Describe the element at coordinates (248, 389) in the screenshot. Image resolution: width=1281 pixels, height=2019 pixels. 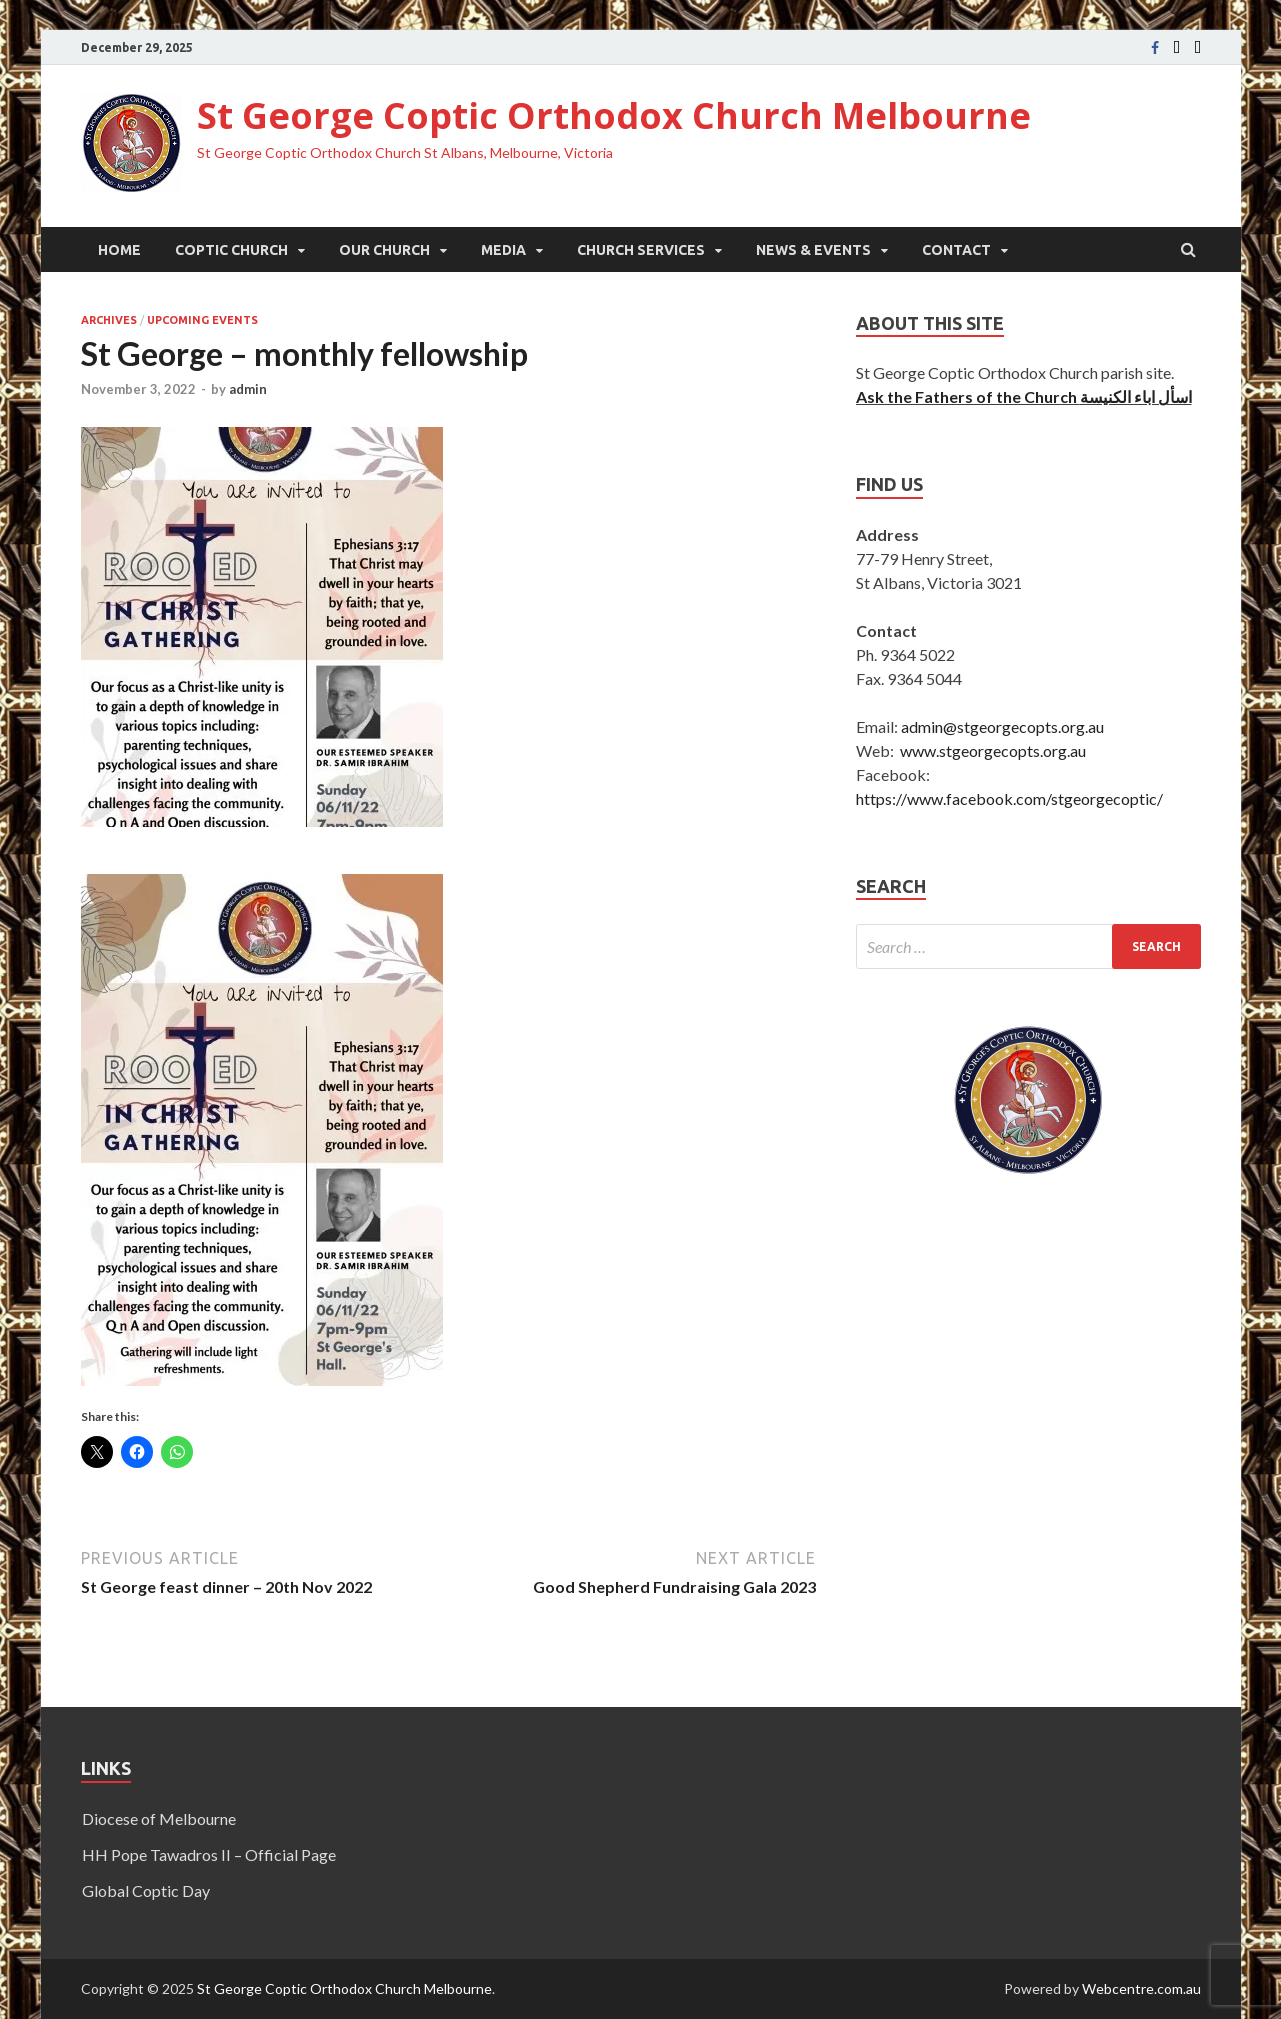
I see `admin` at that location.